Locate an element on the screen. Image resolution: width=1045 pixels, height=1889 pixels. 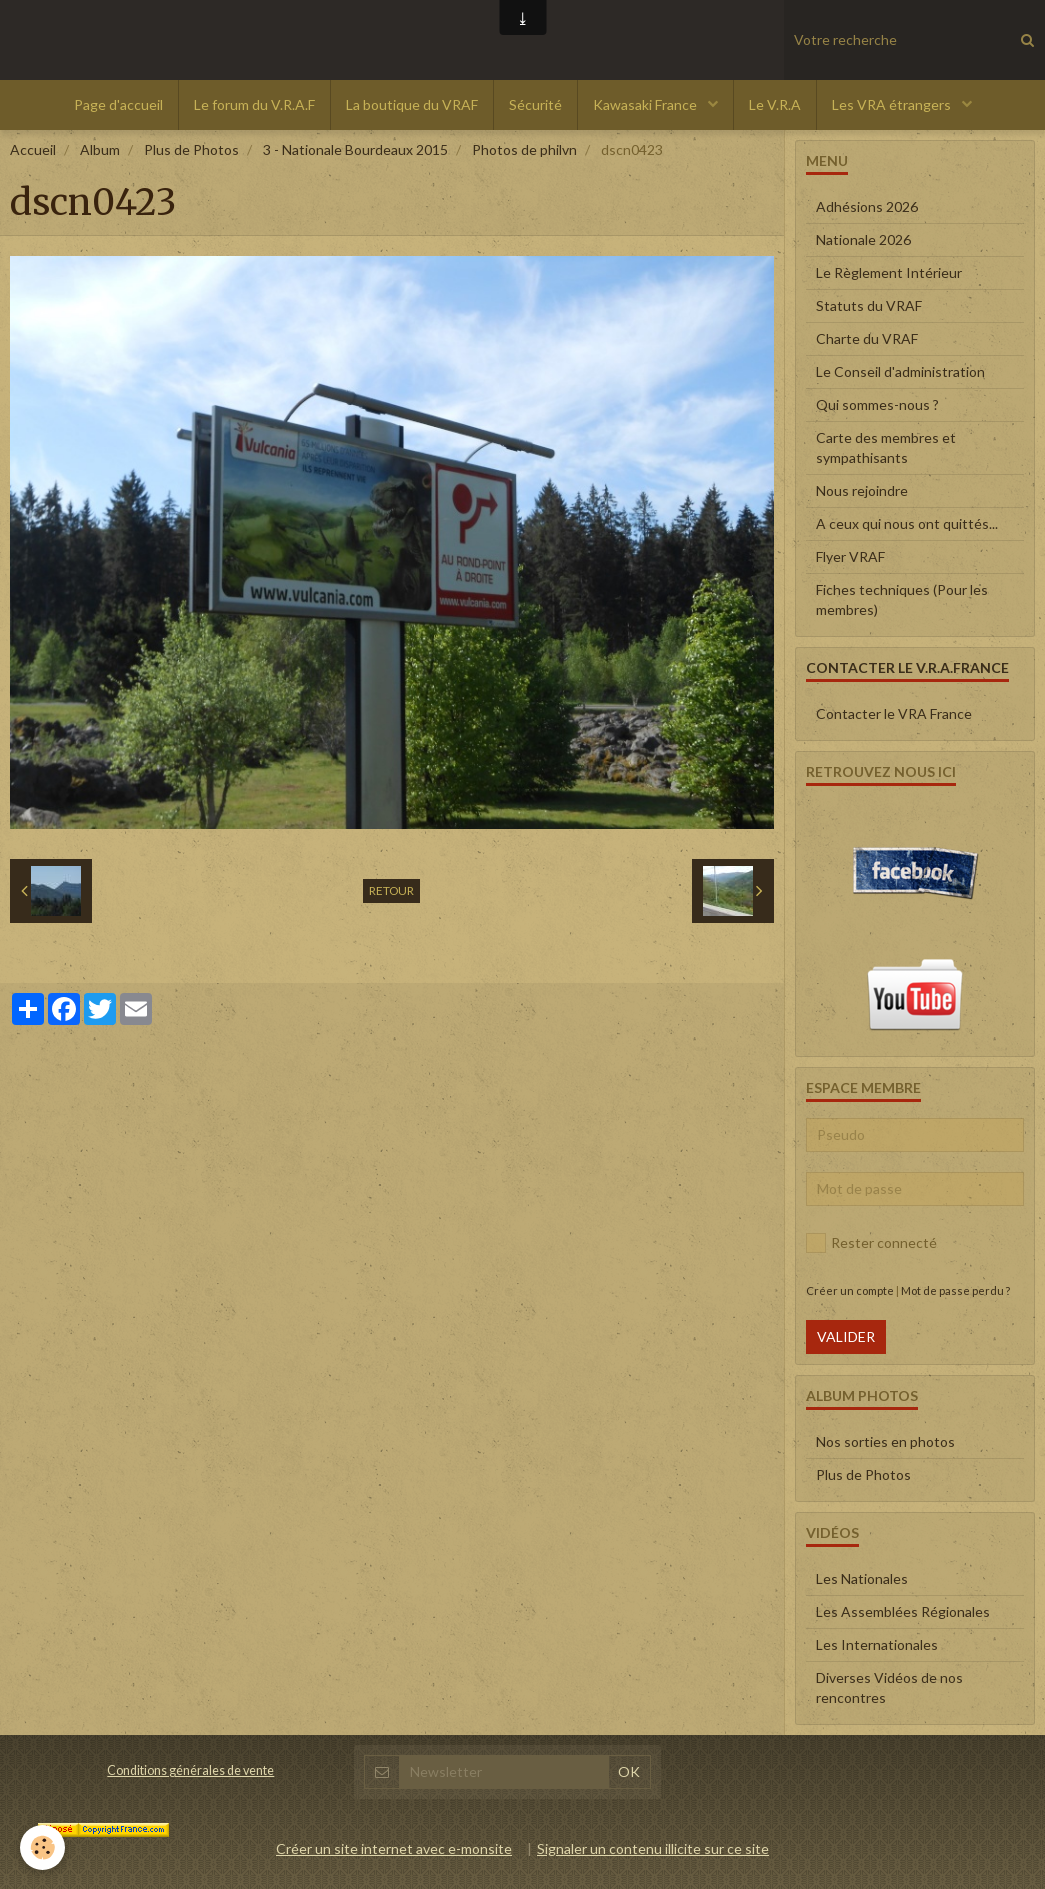
Nous rejoindre is located at coordinates (862, 490).